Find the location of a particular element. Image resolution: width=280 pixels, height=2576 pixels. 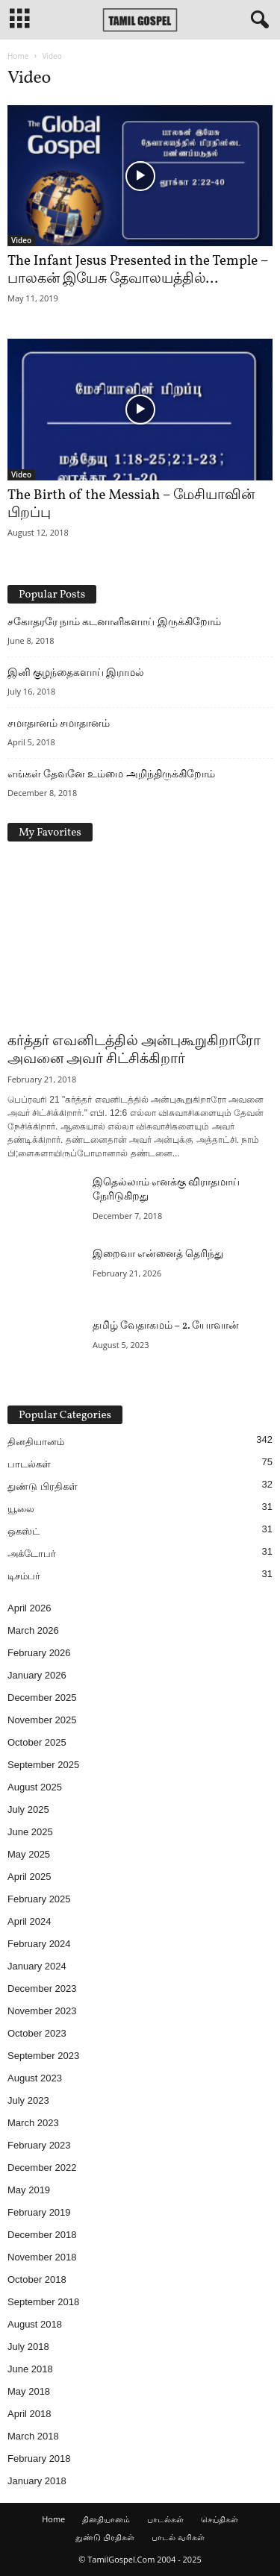

சமாதானம் சமாதானம் is located at coordinates (58, 723).